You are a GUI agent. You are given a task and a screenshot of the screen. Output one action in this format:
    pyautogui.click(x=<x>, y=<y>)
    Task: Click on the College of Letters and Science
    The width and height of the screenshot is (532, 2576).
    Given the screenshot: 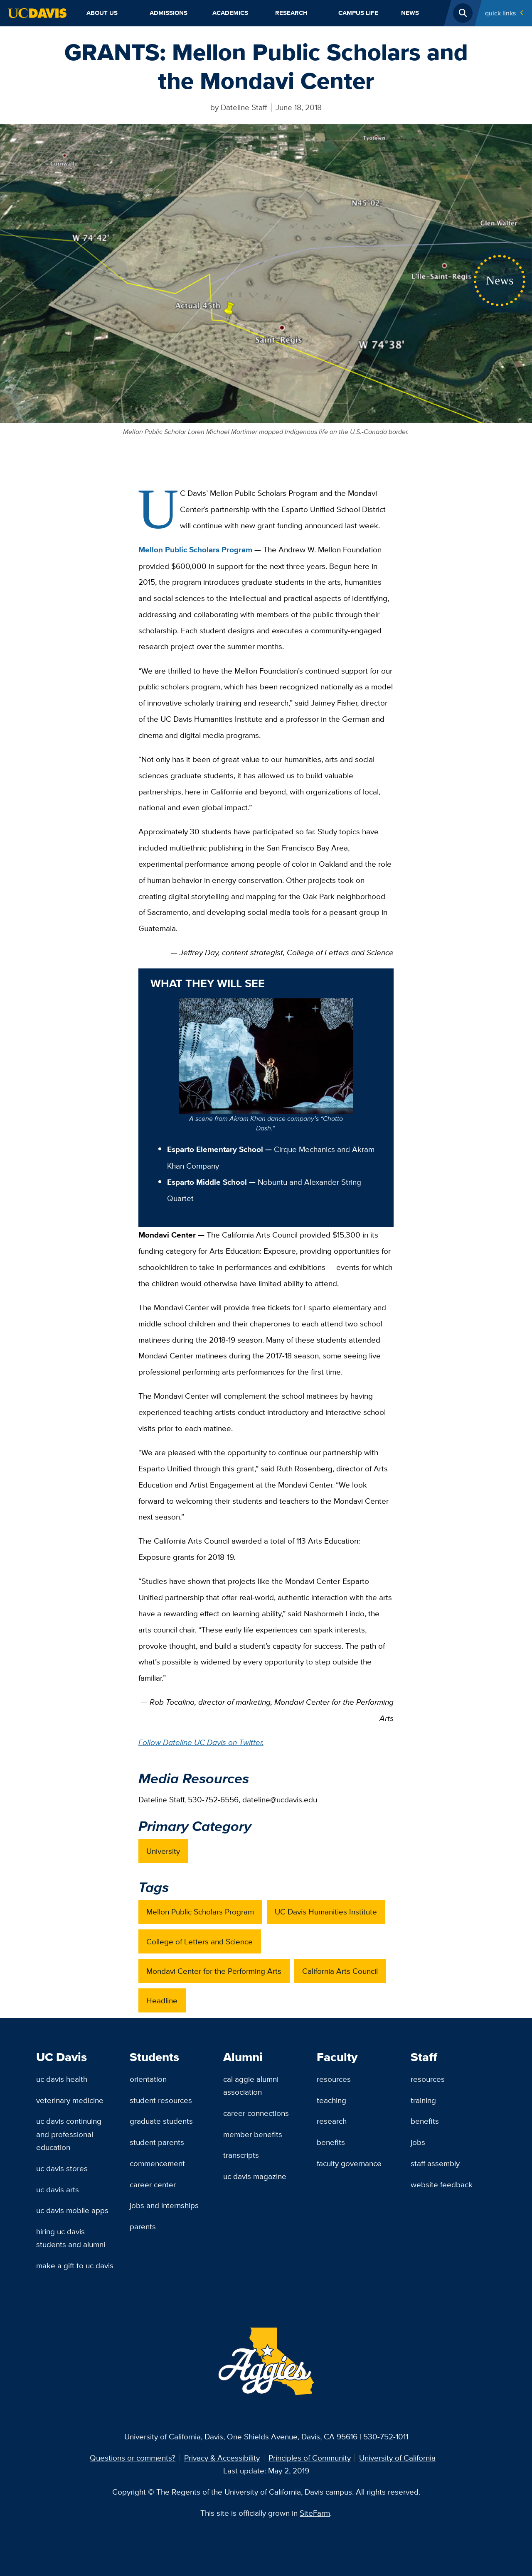 What is the action you would take?
    pyautogui.click(x=199, y=1941)
    